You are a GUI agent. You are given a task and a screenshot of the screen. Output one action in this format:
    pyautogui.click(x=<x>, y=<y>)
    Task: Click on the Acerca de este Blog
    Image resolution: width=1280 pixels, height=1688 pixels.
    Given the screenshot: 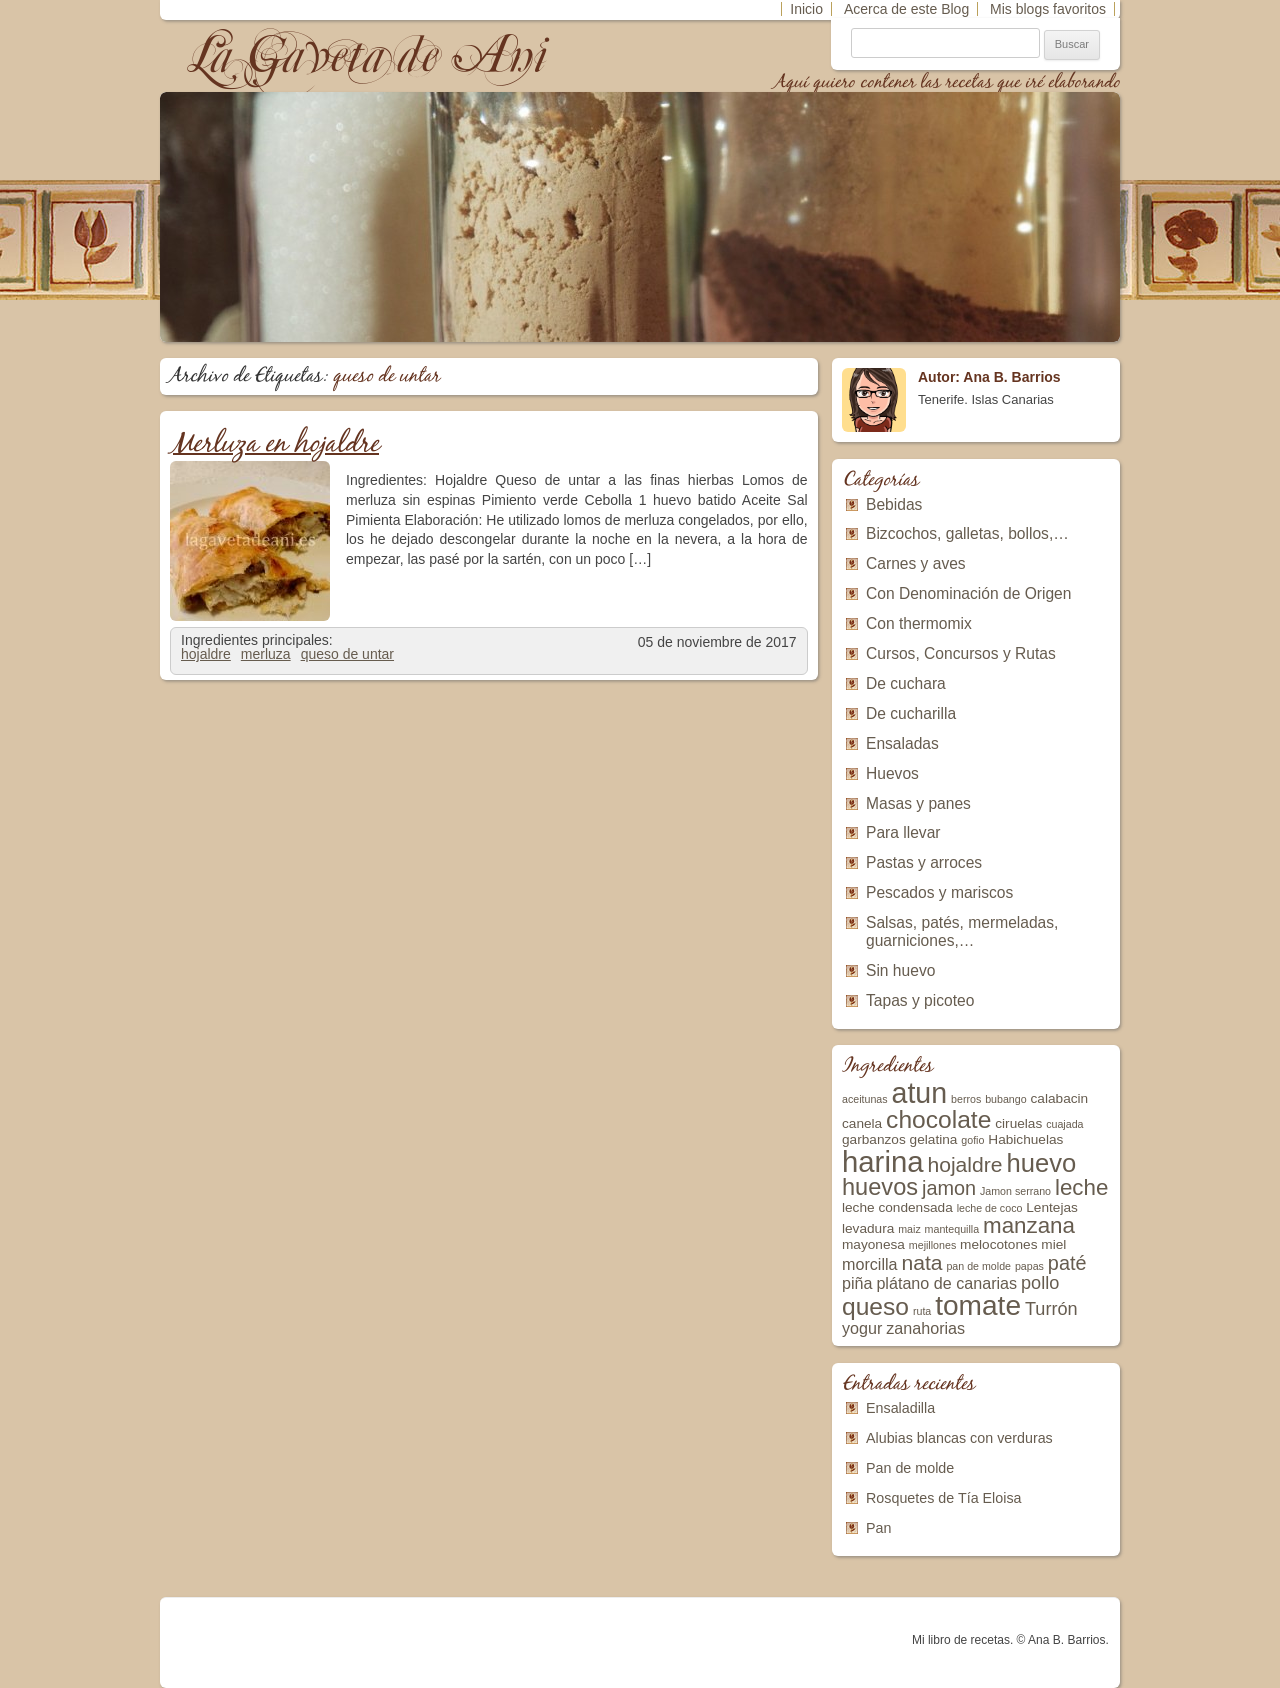 What is the action you would take?
    pyautogui.click(x=906, y=9)
    